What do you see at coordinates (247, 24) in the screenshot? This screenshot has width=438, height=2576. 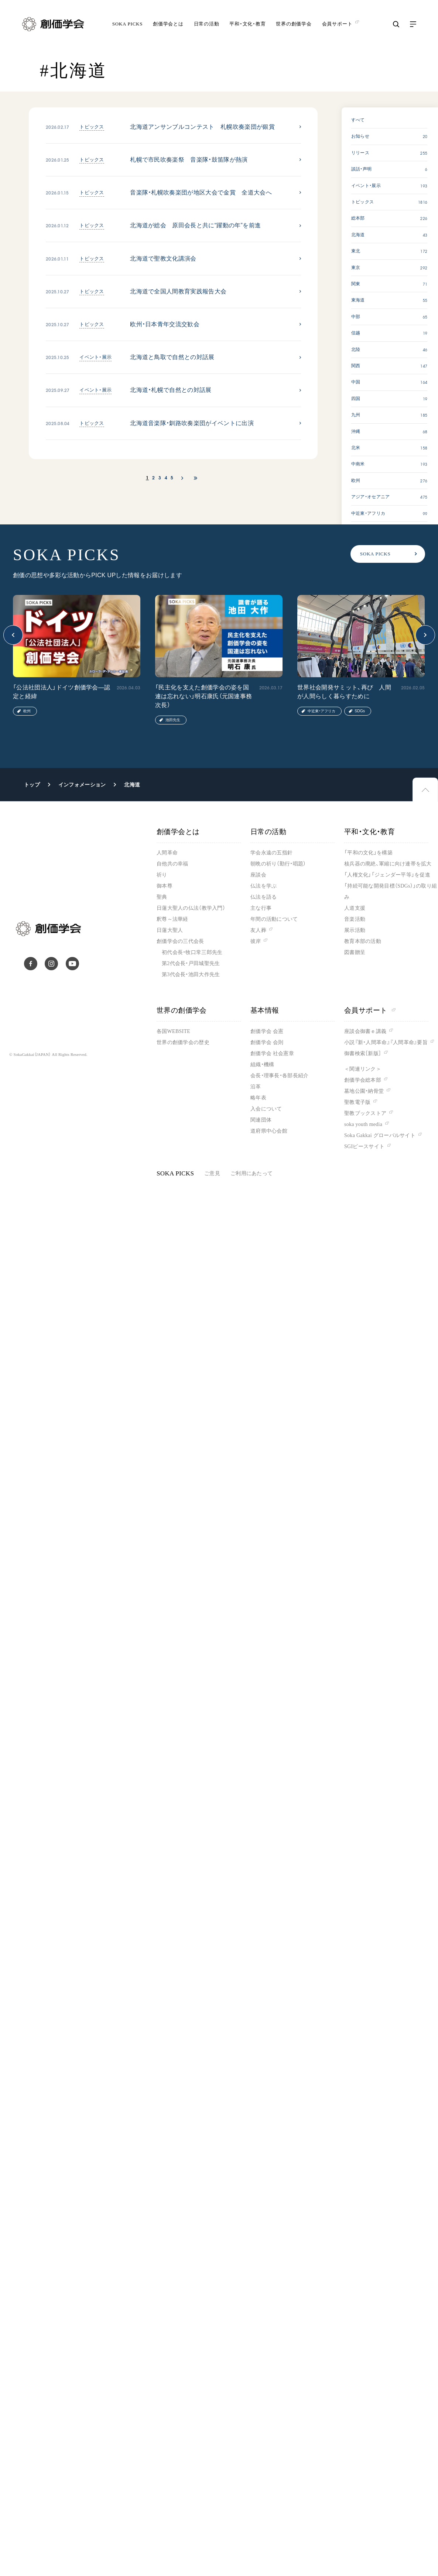 I see `平和・文化・教育` at bounding box center [247, 24].